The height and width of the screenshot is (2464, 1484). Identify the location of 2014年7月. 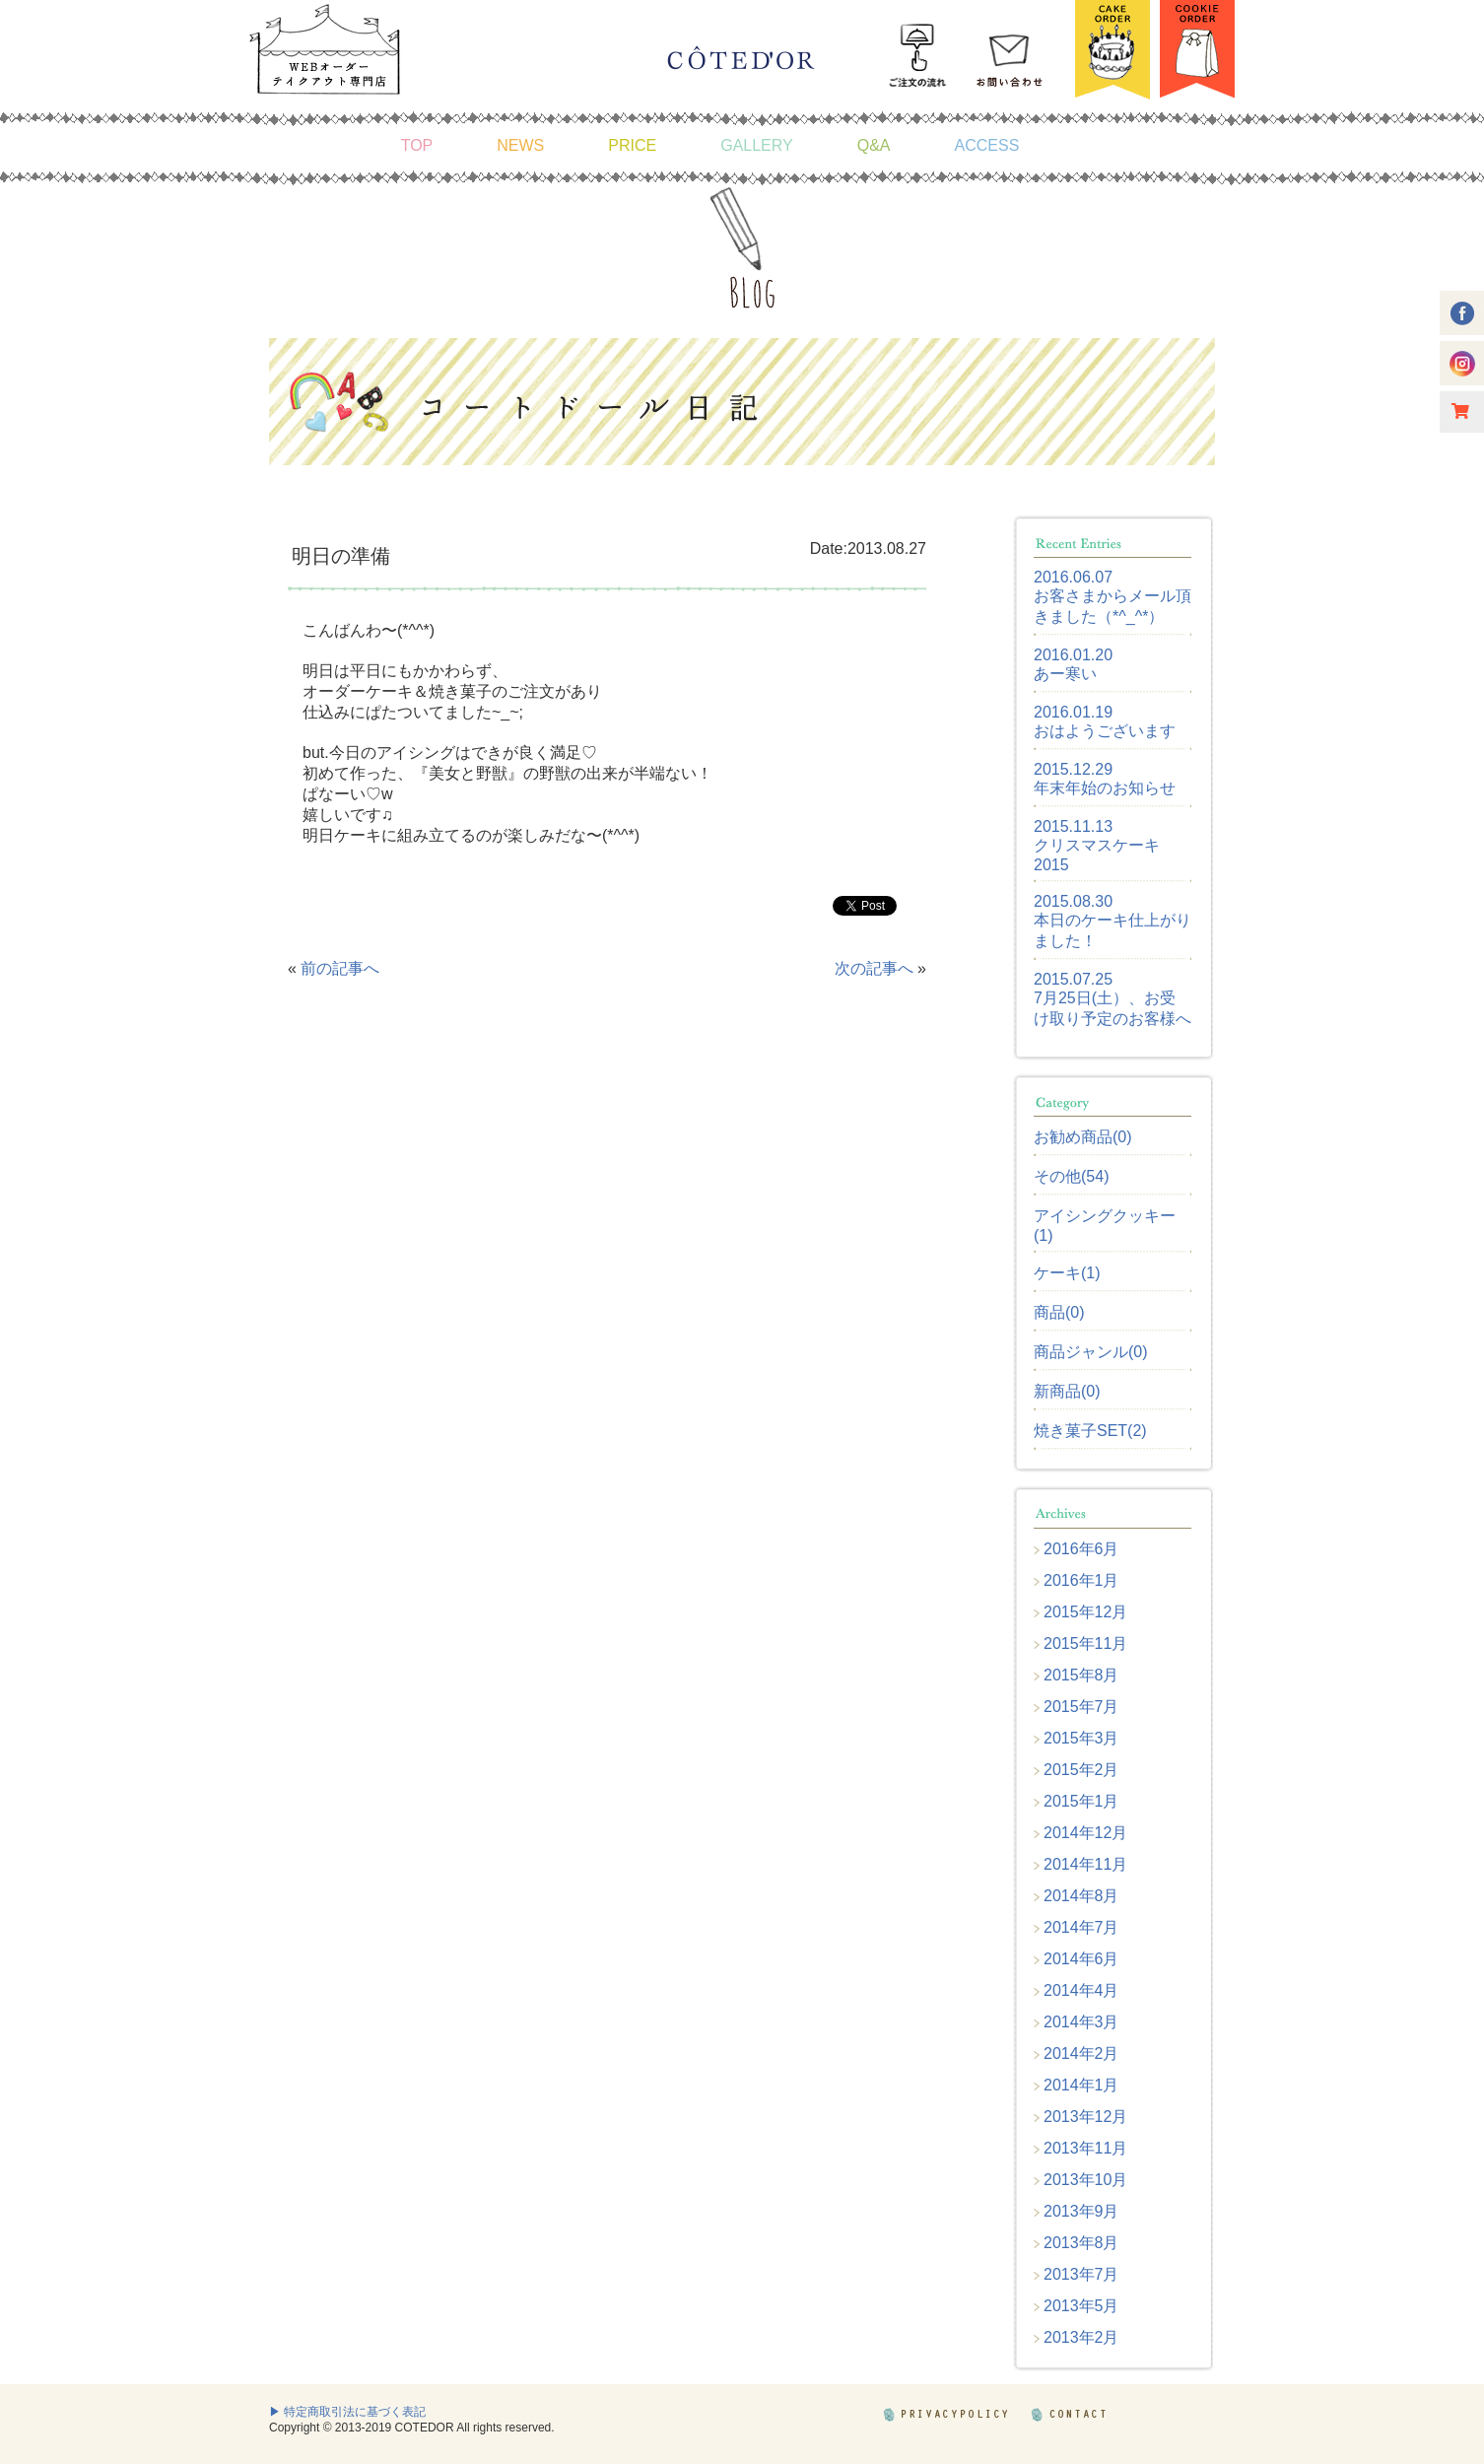
(1081, 1927).